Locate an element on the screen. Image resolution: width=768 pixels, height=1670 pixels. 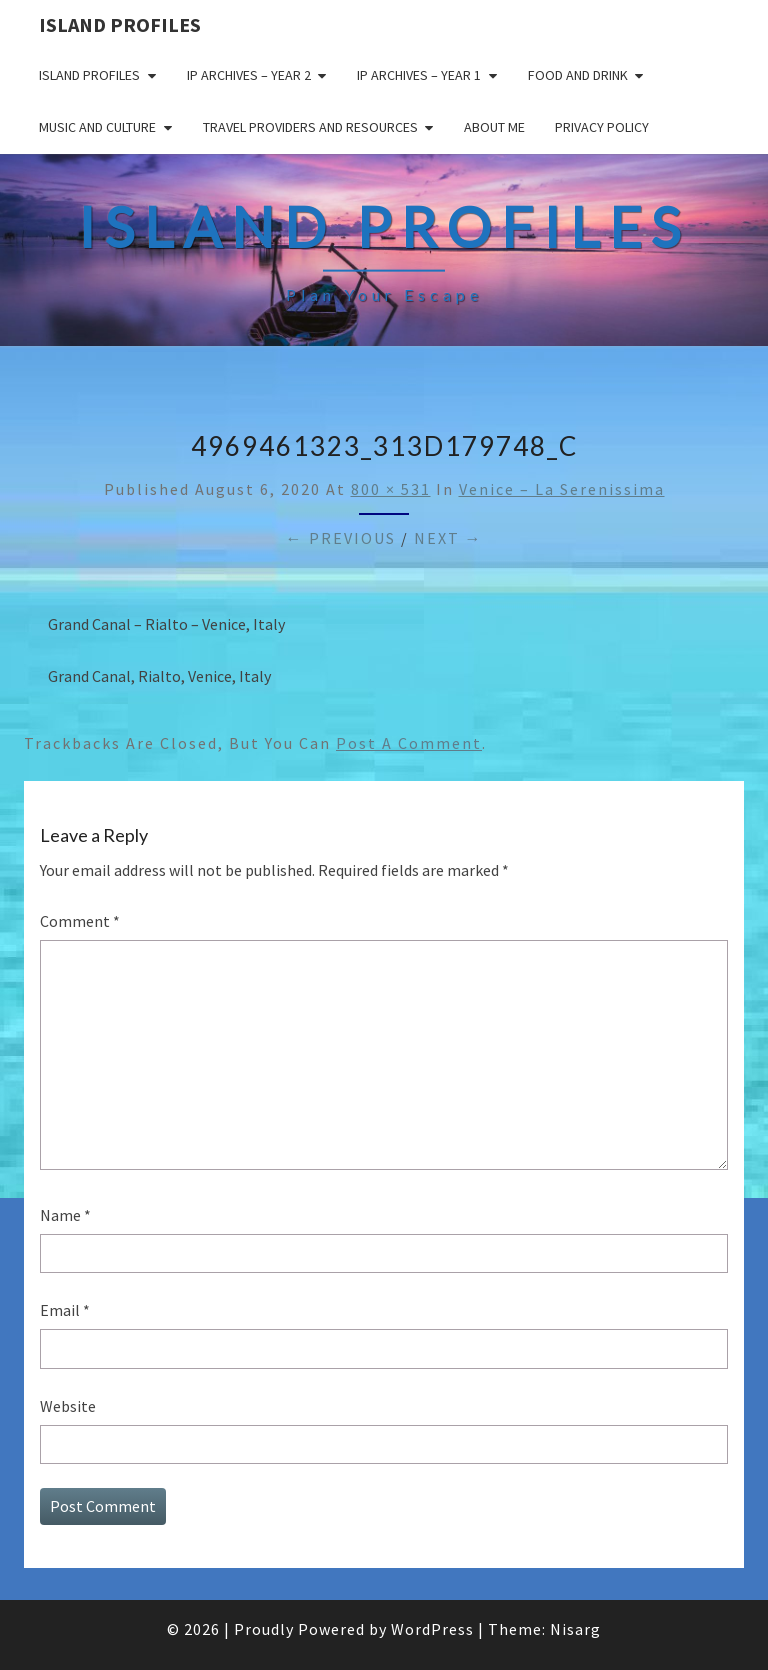
Island Profiles is located at coordinates (120, 24).